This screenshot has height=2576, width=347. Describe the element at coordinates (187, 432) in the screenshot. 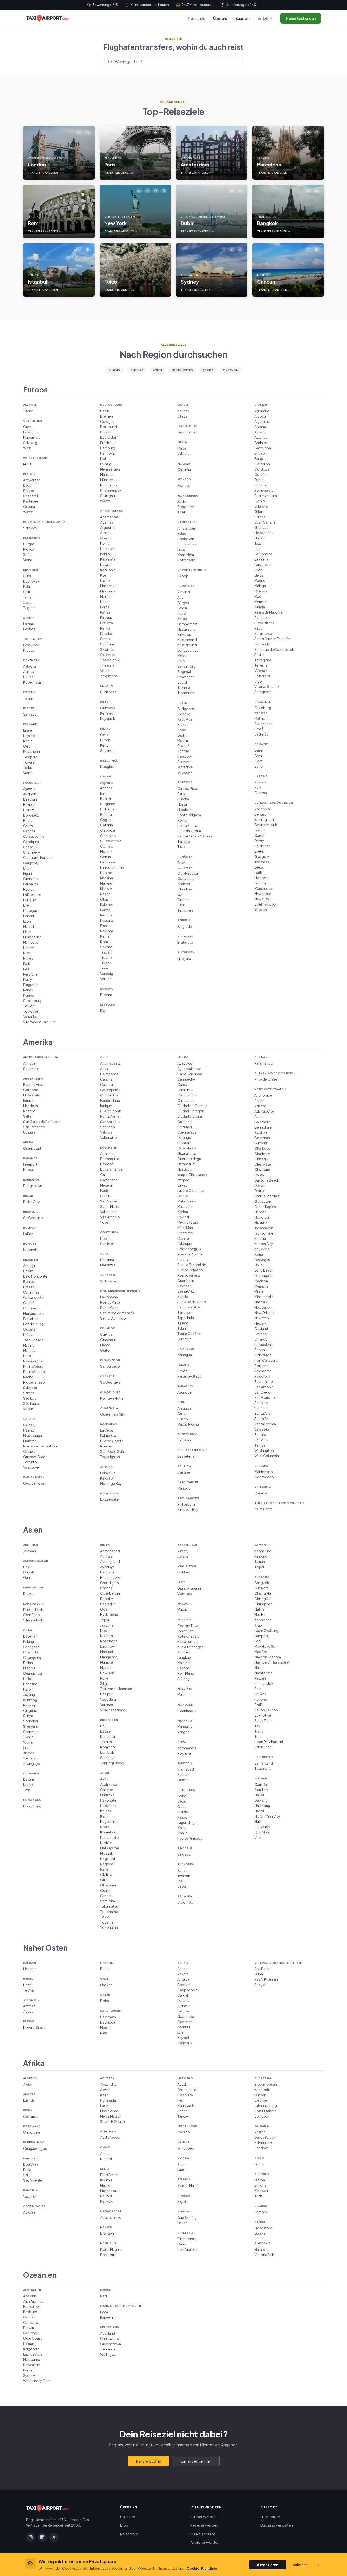

I see `Luxembourg` at that location.